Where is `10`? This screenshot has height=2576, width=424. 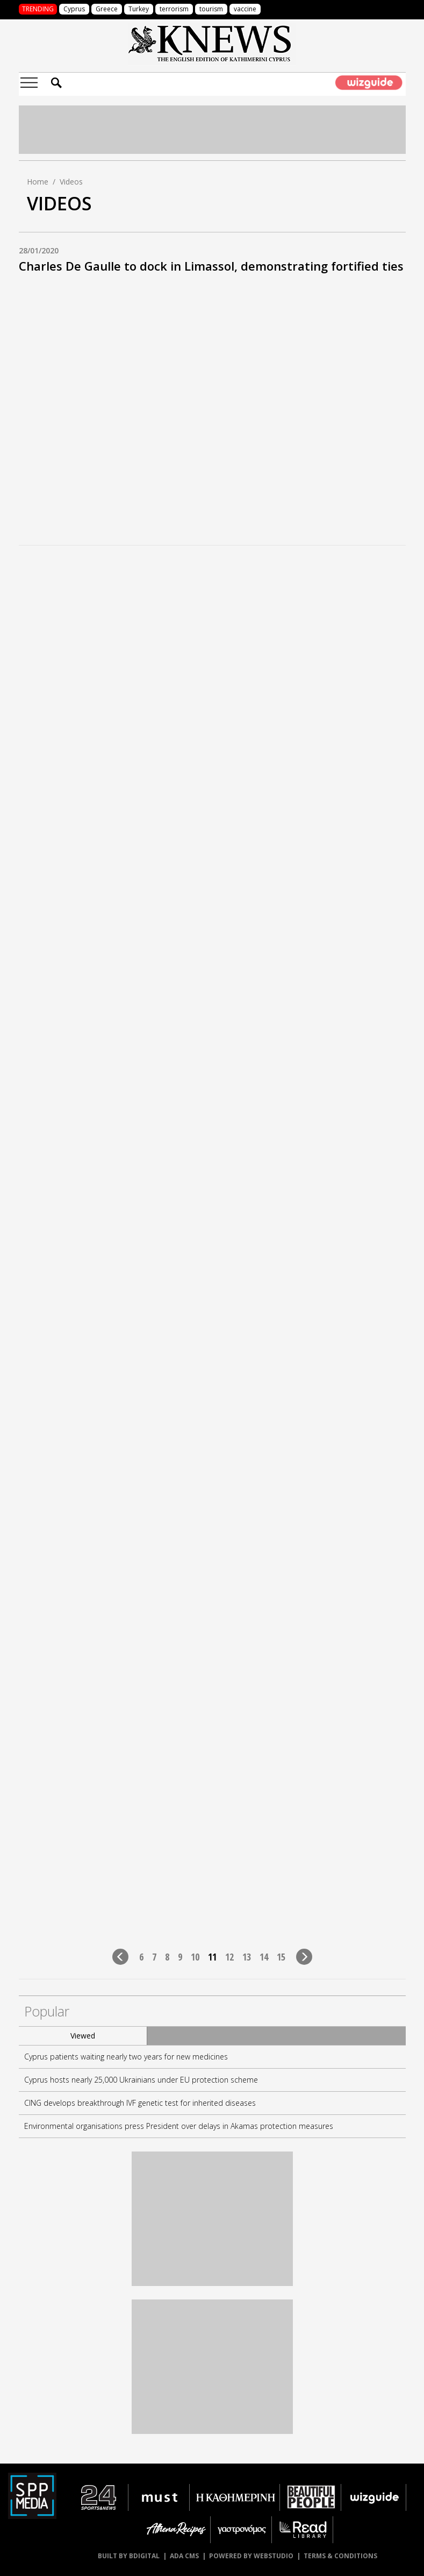
10 is located at coordinates (195, 1956).